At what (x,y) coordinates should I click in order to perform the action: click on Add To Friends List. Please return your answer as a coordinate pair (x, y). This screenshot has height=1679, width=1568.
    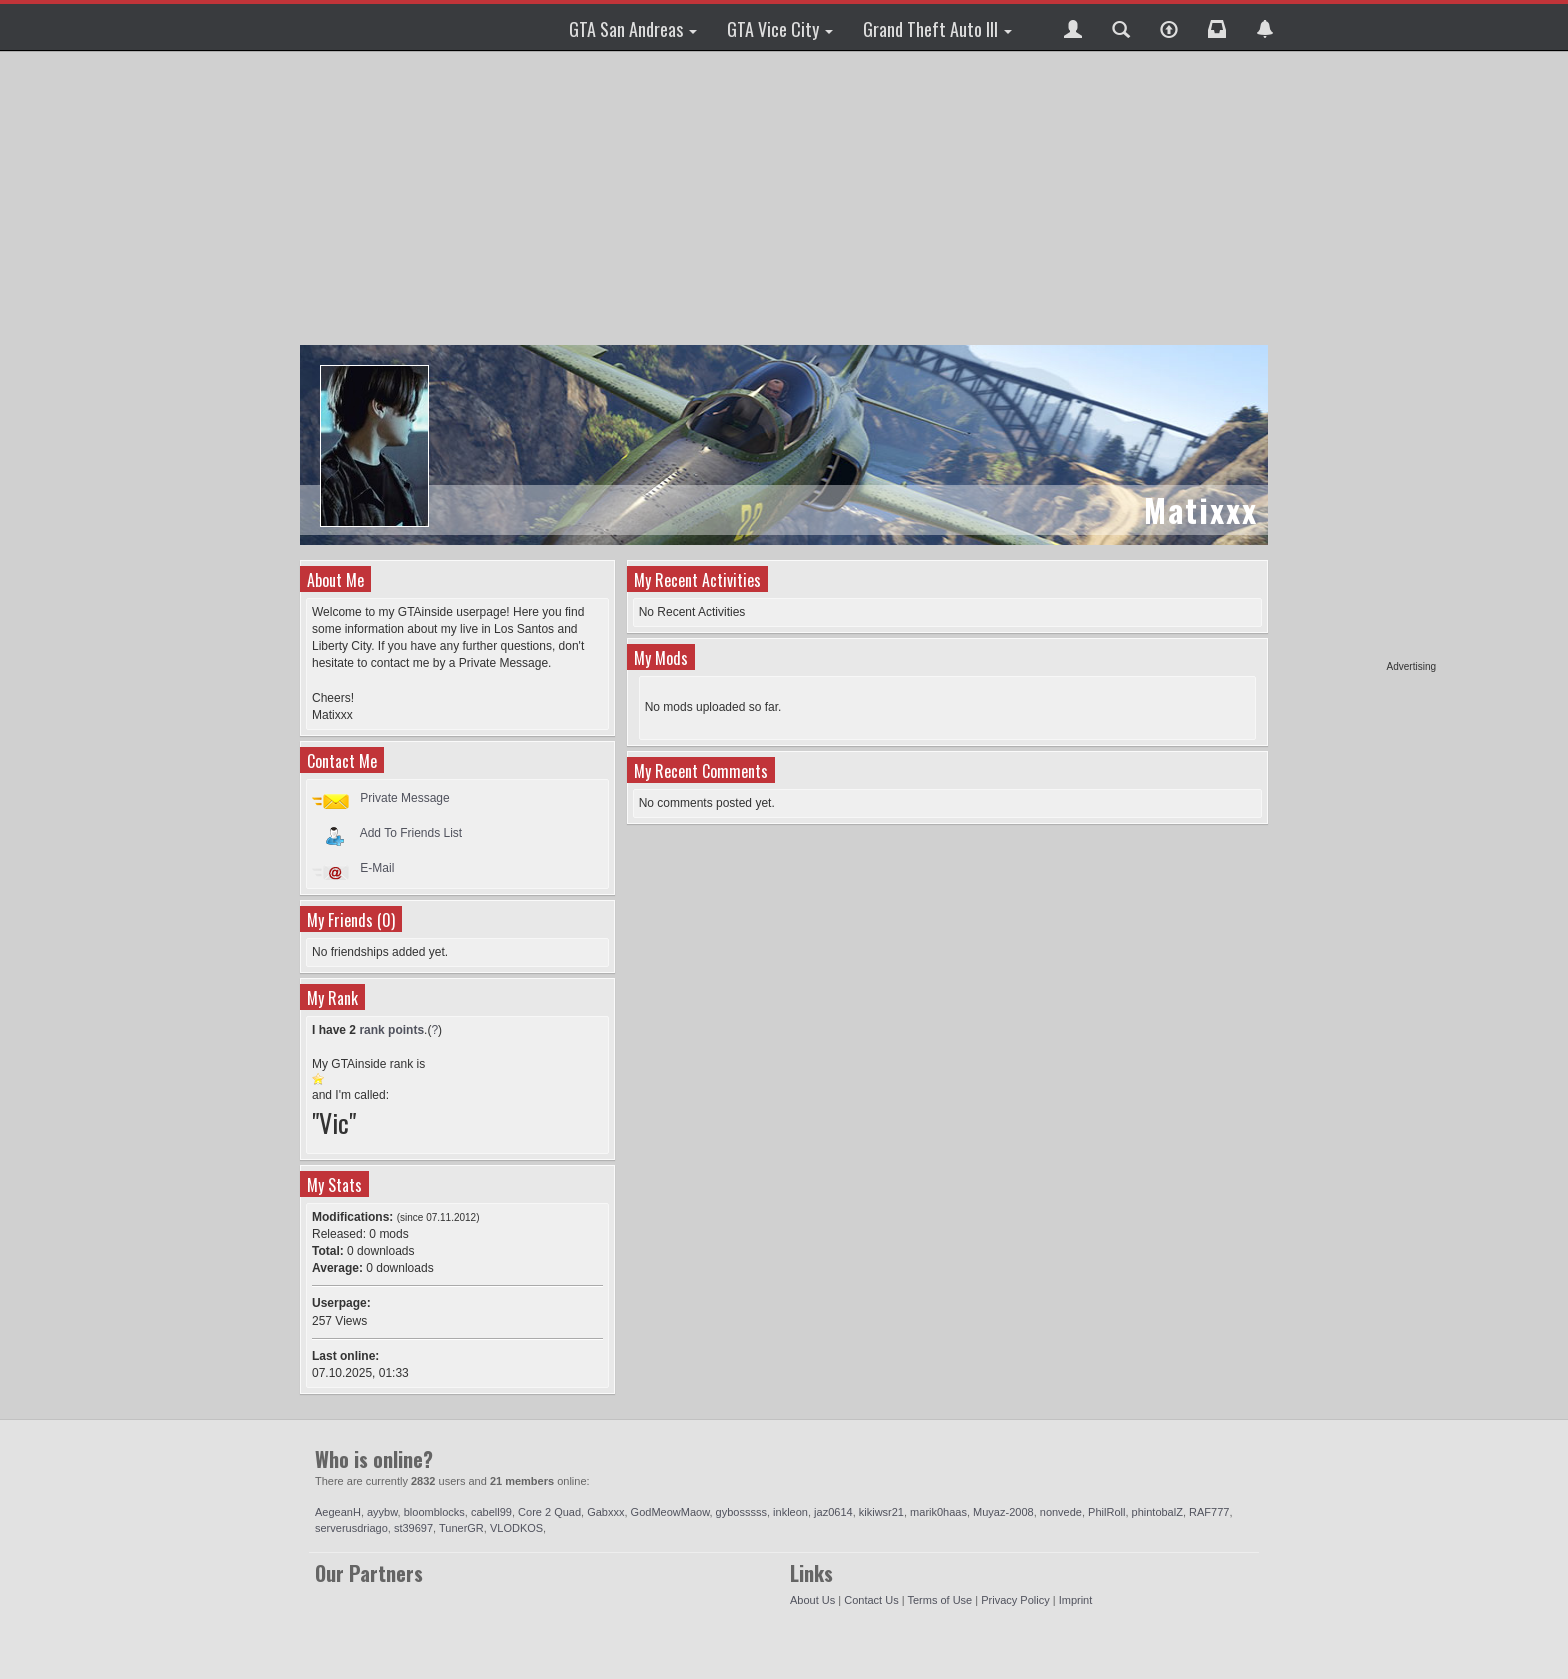
    Looking at the image, I should click on (411, 833).